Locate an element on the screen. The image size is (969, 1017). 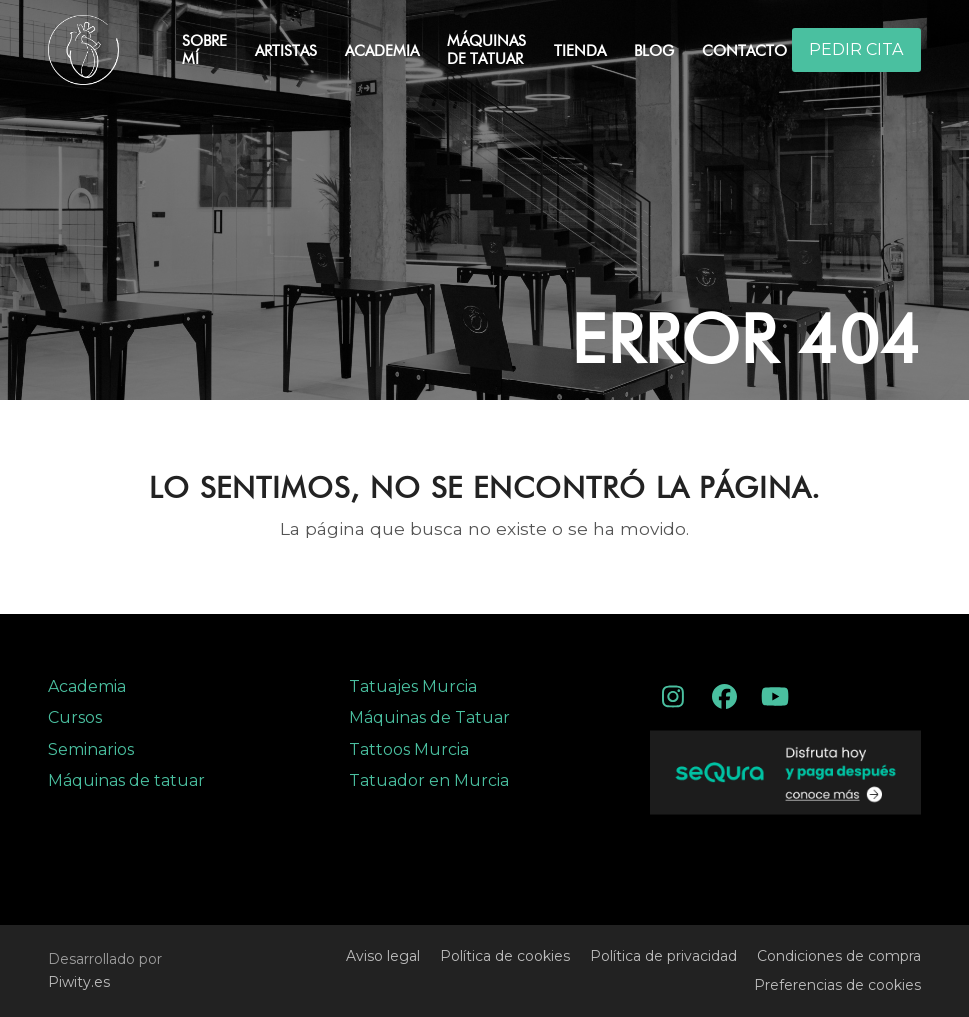
Aviso legal is located at coordinates (383, 956).